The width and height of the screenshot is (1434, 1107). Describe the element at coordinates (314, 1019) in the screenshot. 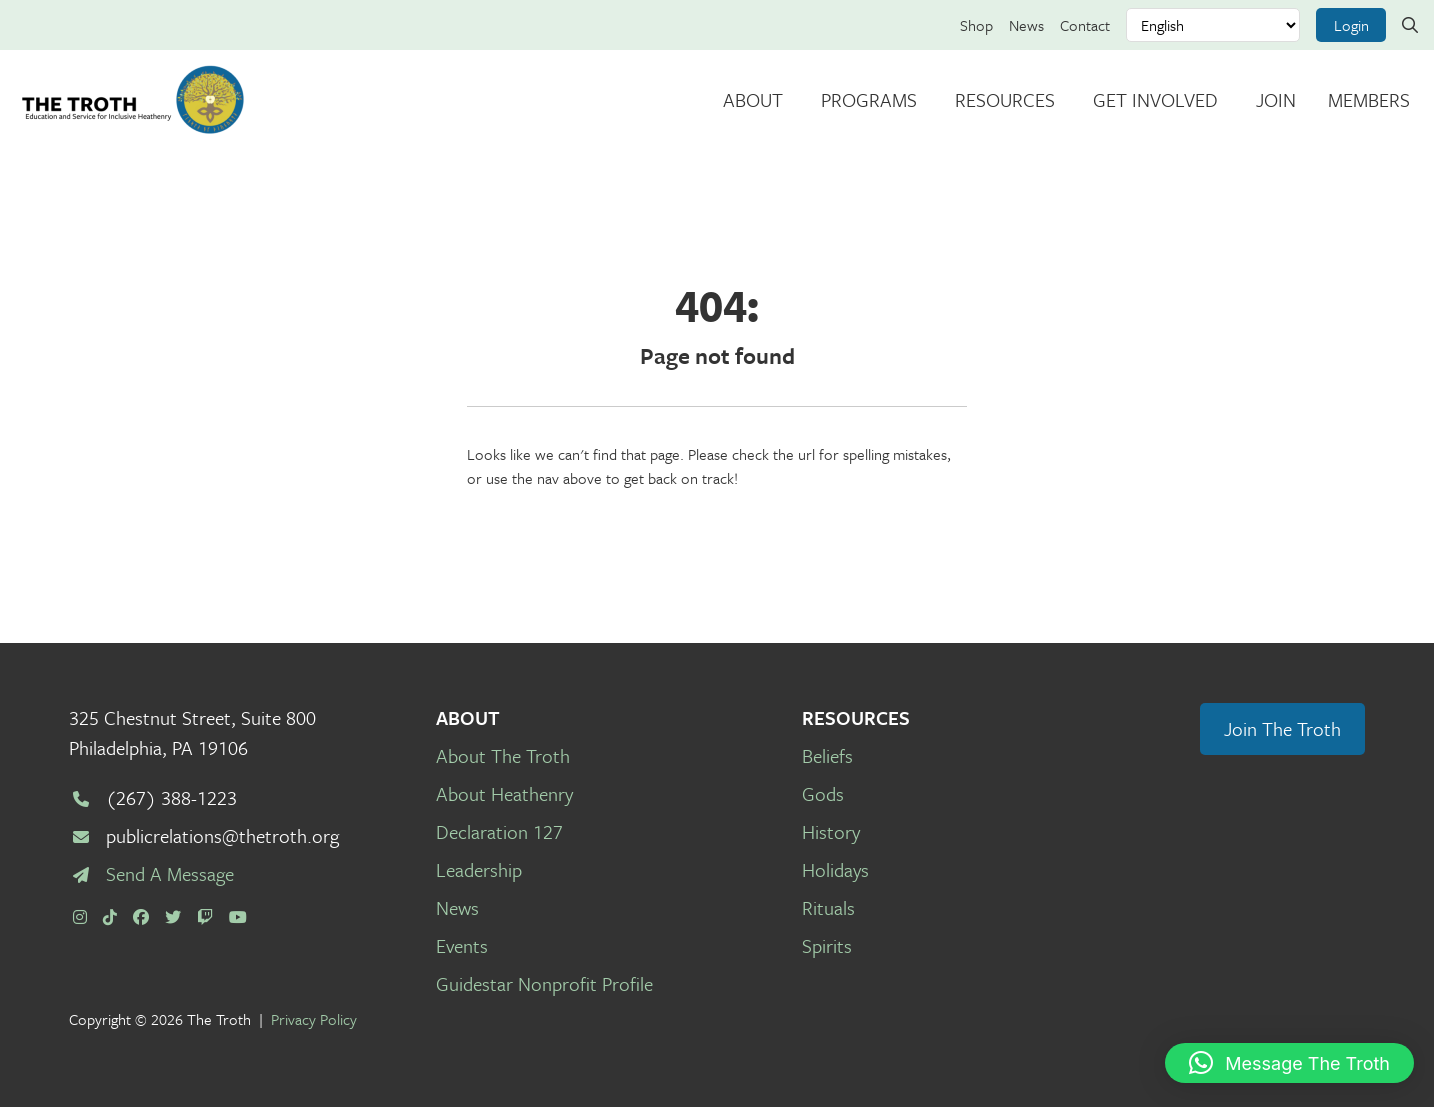

I see `Privacy Policy` at that location.